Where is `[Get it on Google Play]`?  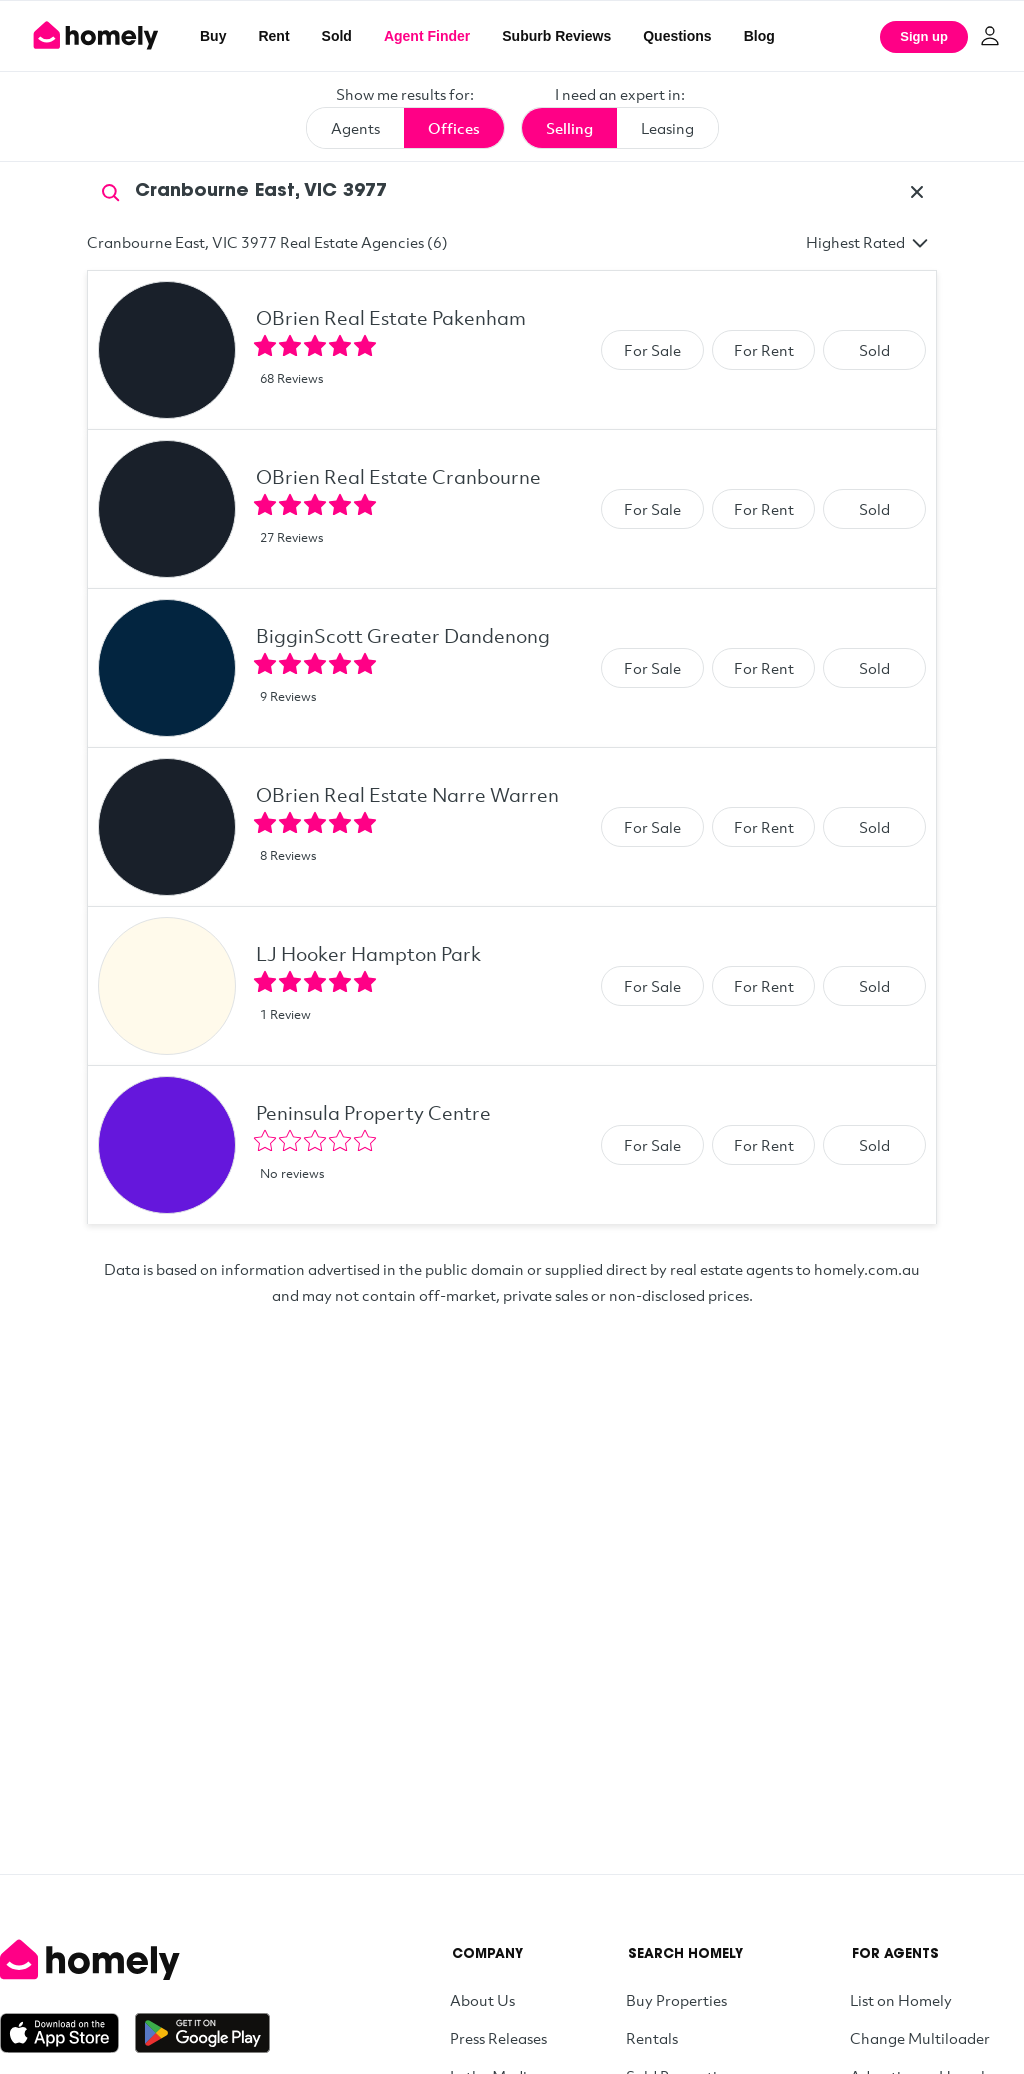
[Get it on Google Play] is located at coordinates (202, 2033).